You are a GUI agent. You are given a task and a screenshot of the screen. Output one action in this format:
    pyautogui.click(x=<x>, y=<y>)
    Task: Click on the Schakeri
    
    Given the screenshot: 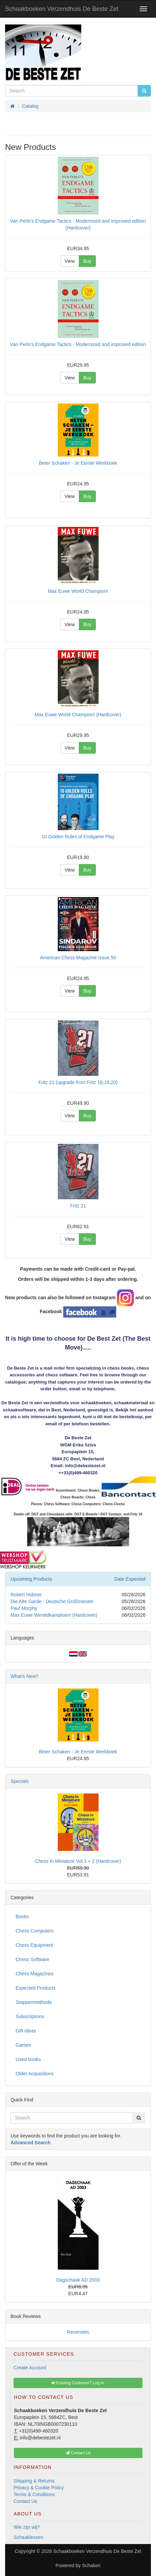 What is the action you would take?
    pyautogui.click(x=91, y=2565)
    